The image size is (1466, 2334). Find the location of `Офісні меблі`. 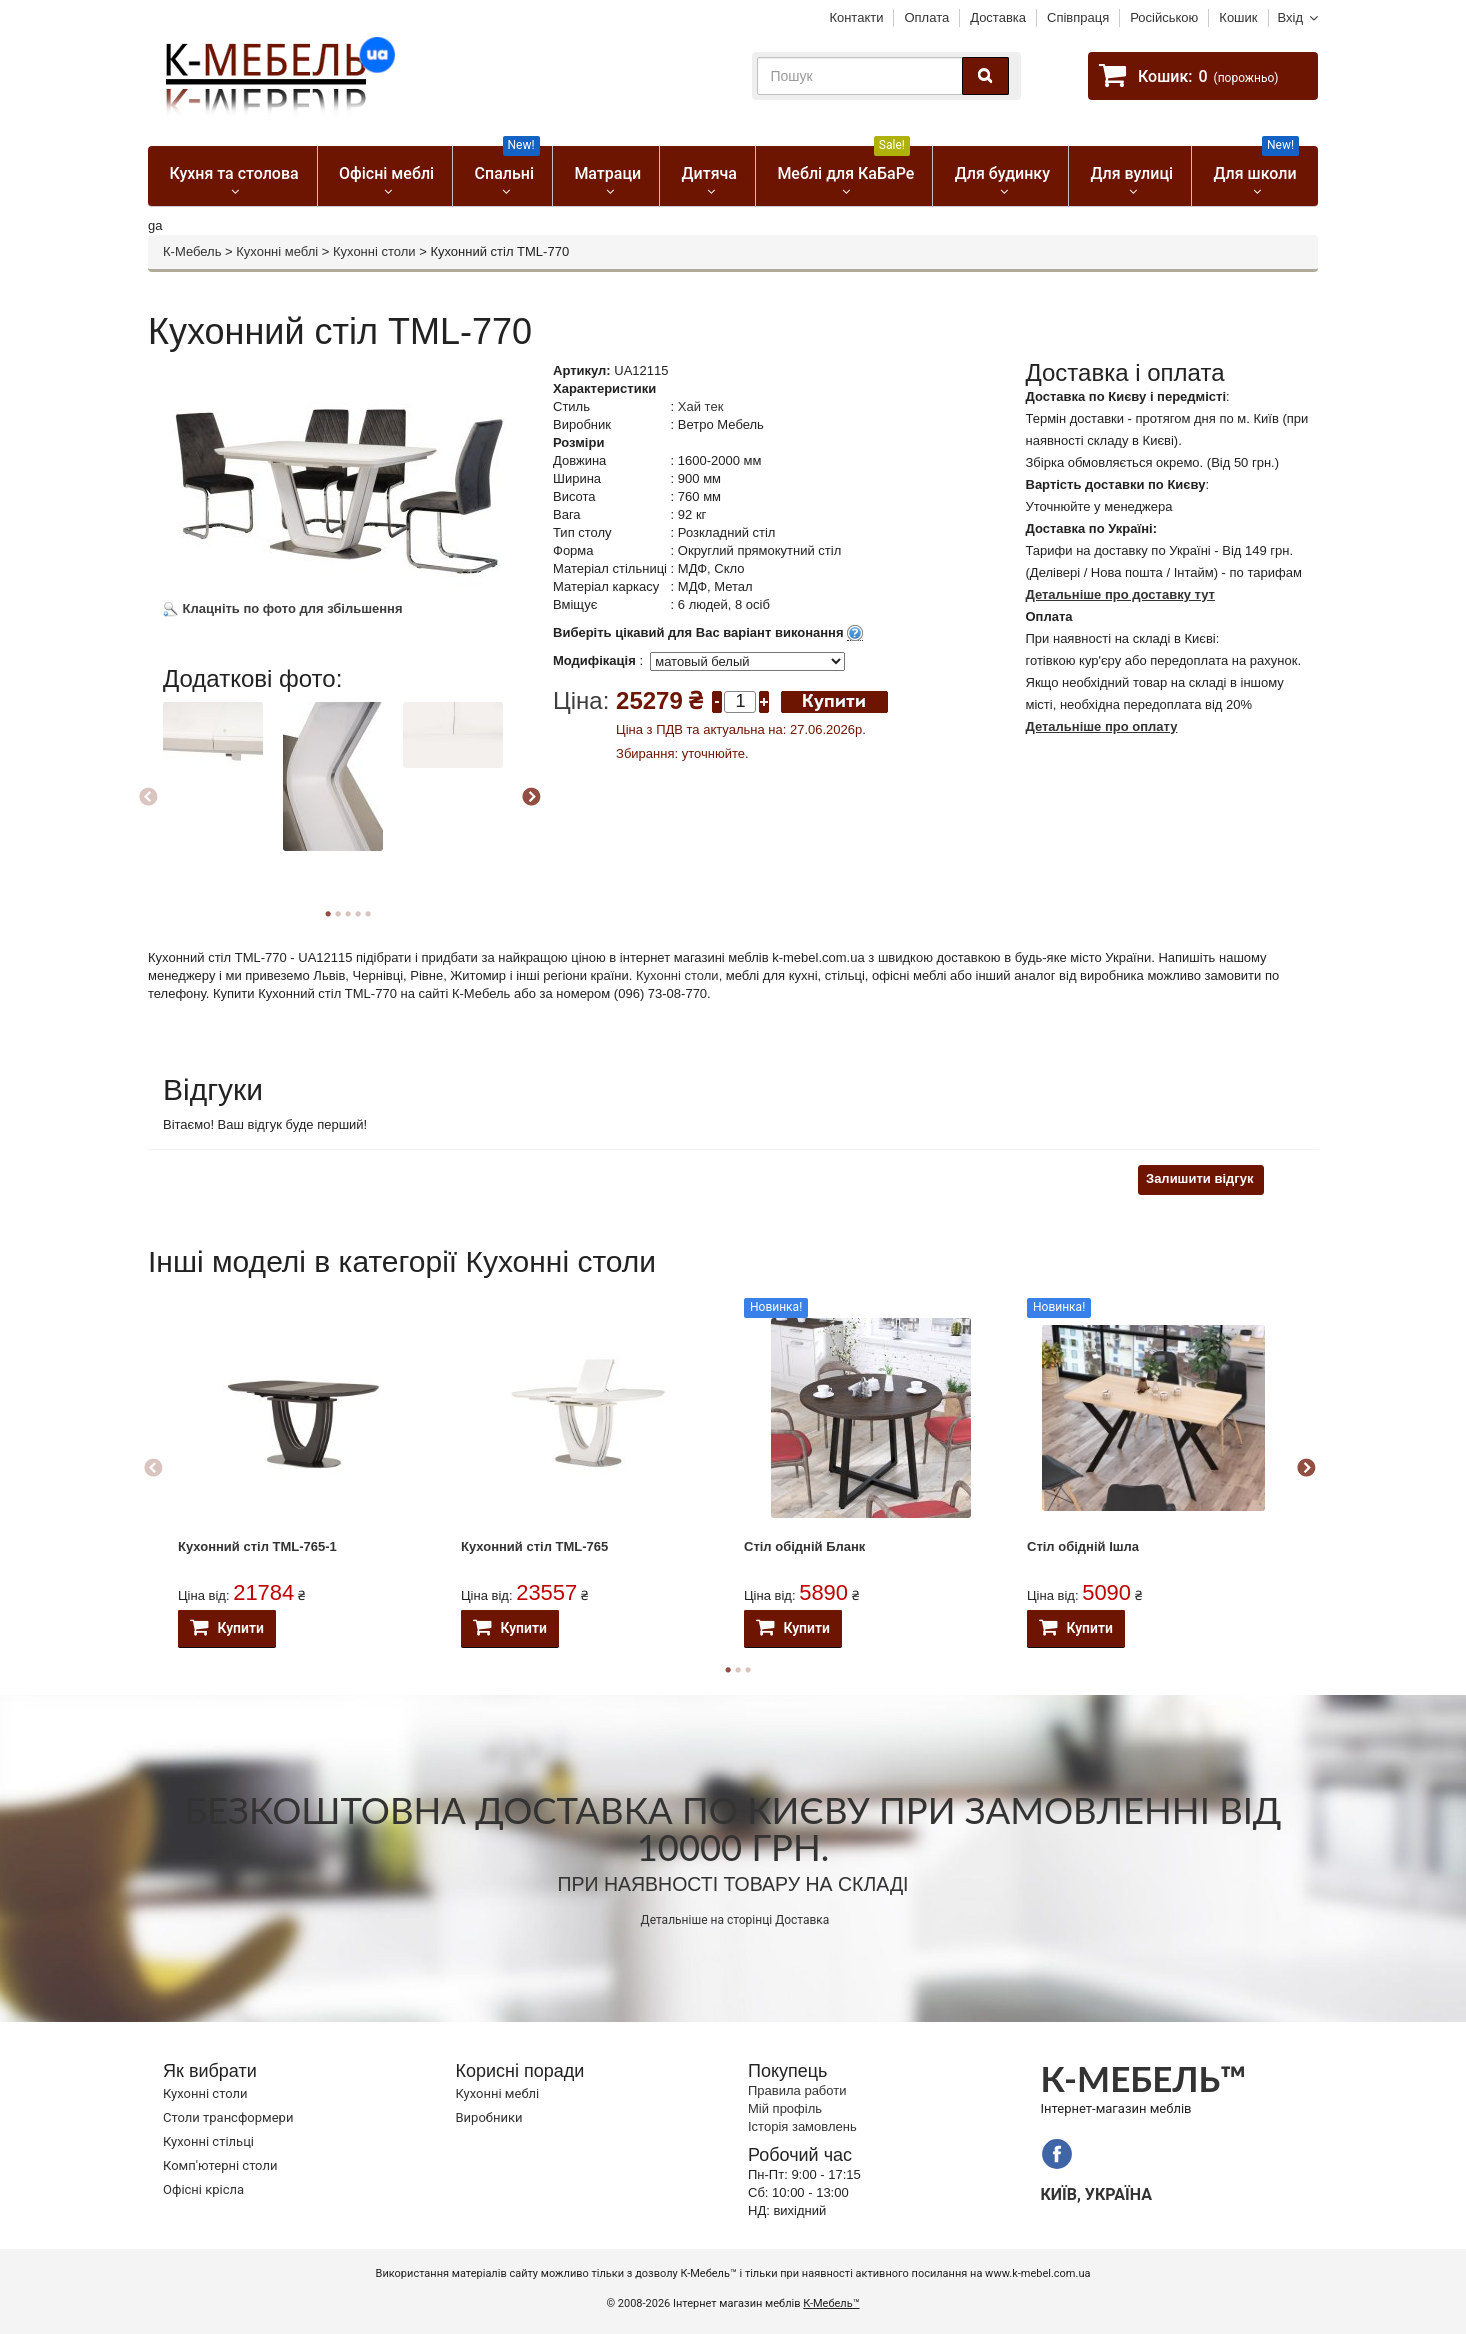

Офісні меблі is located at coordinates (386, 173).